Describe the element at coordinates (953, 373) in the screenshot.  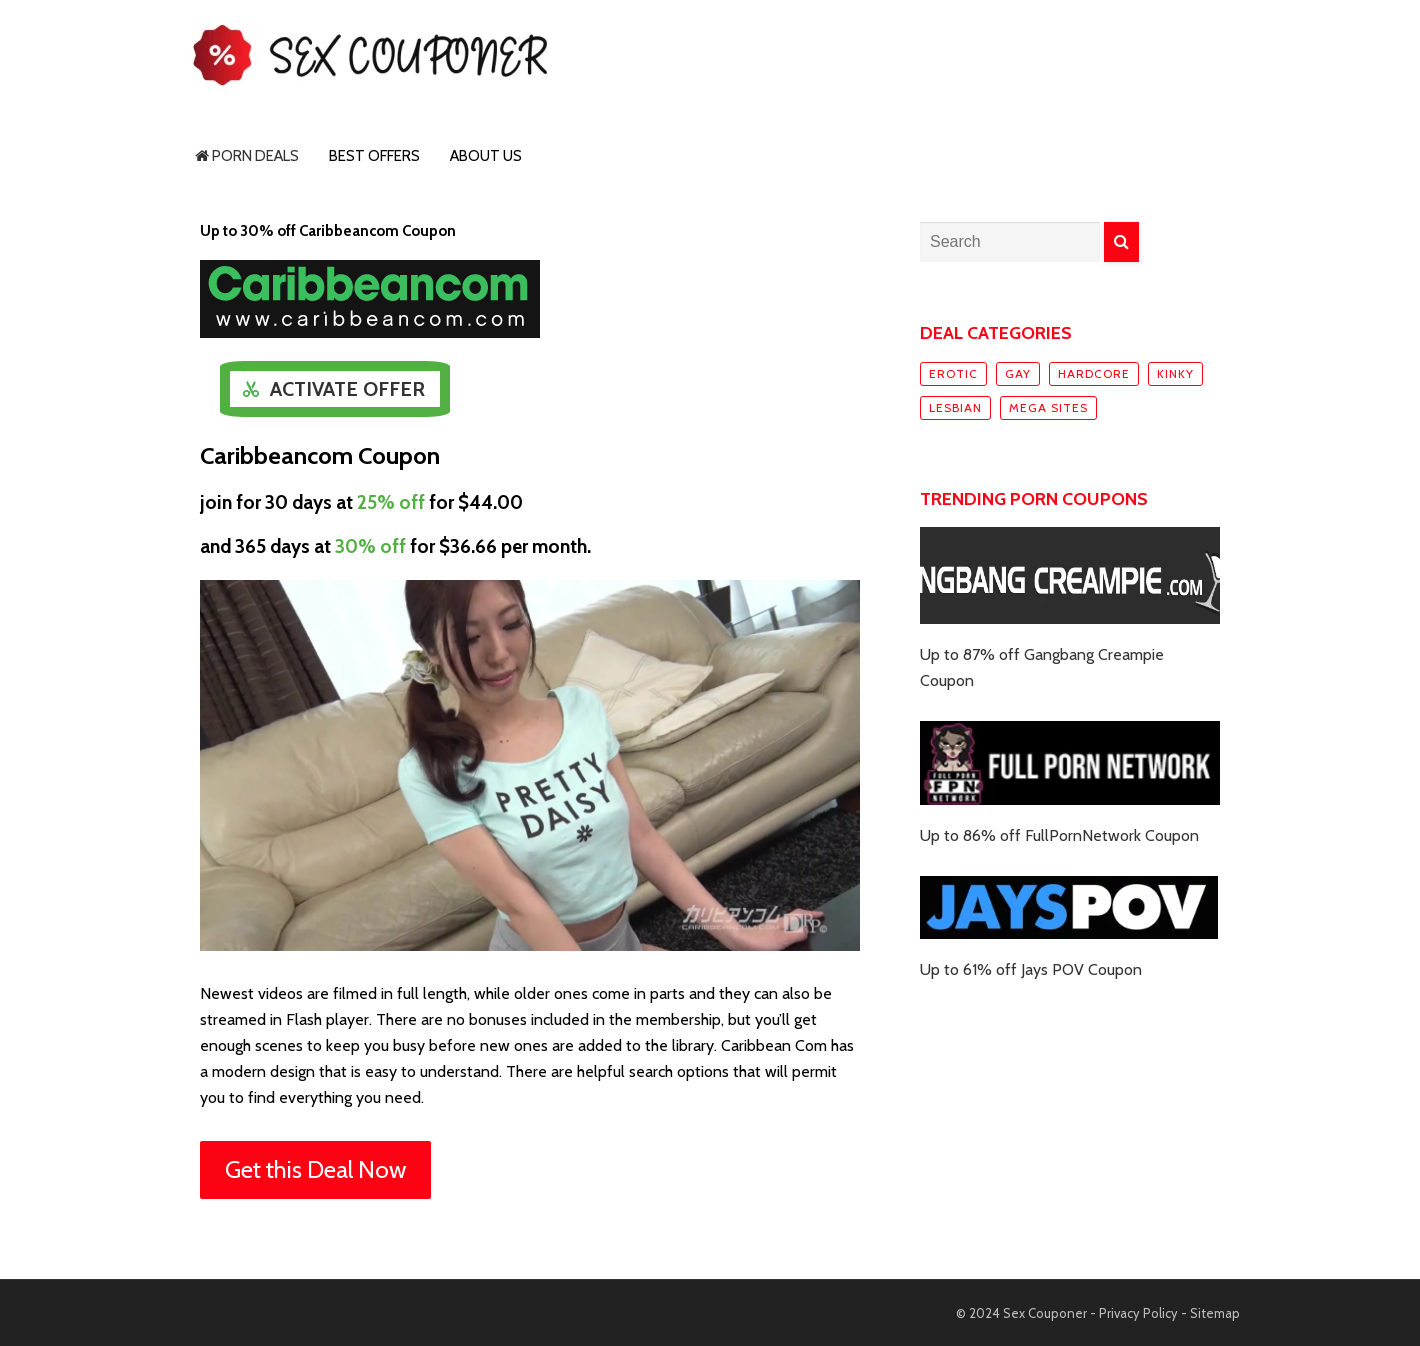
I see `Erotic` at that location.